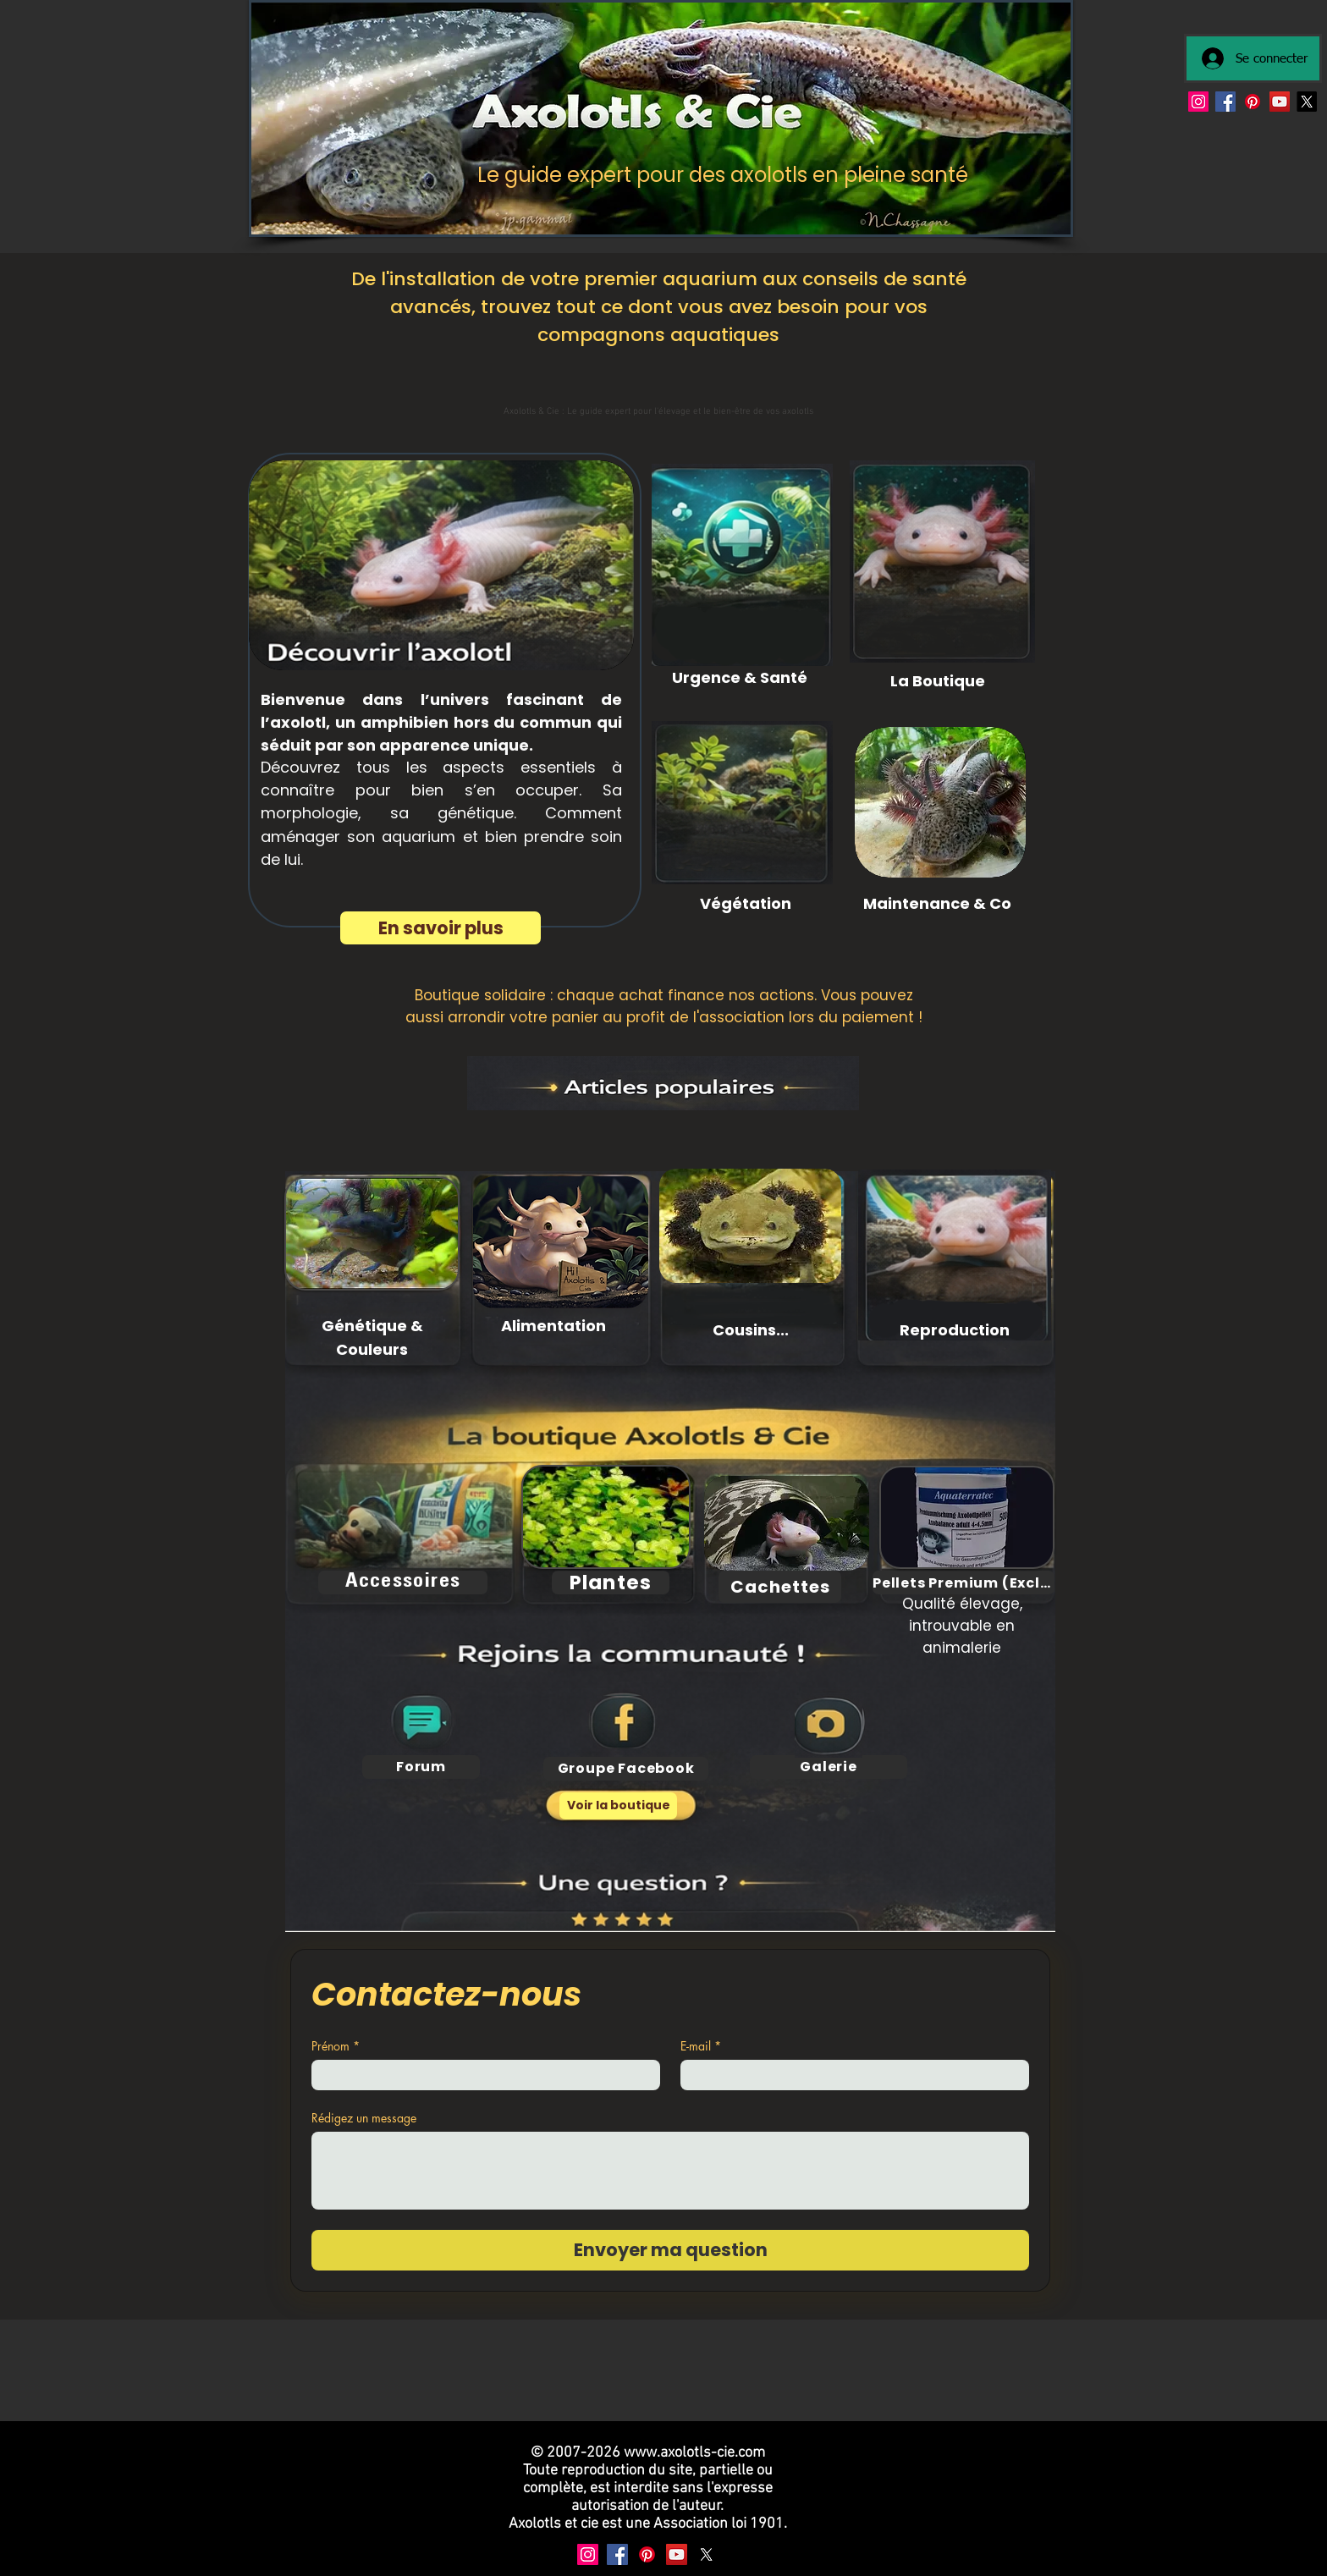 This screenshot has width=1327, height=2576. I want to click on [Facebook], so click(1225, 101).